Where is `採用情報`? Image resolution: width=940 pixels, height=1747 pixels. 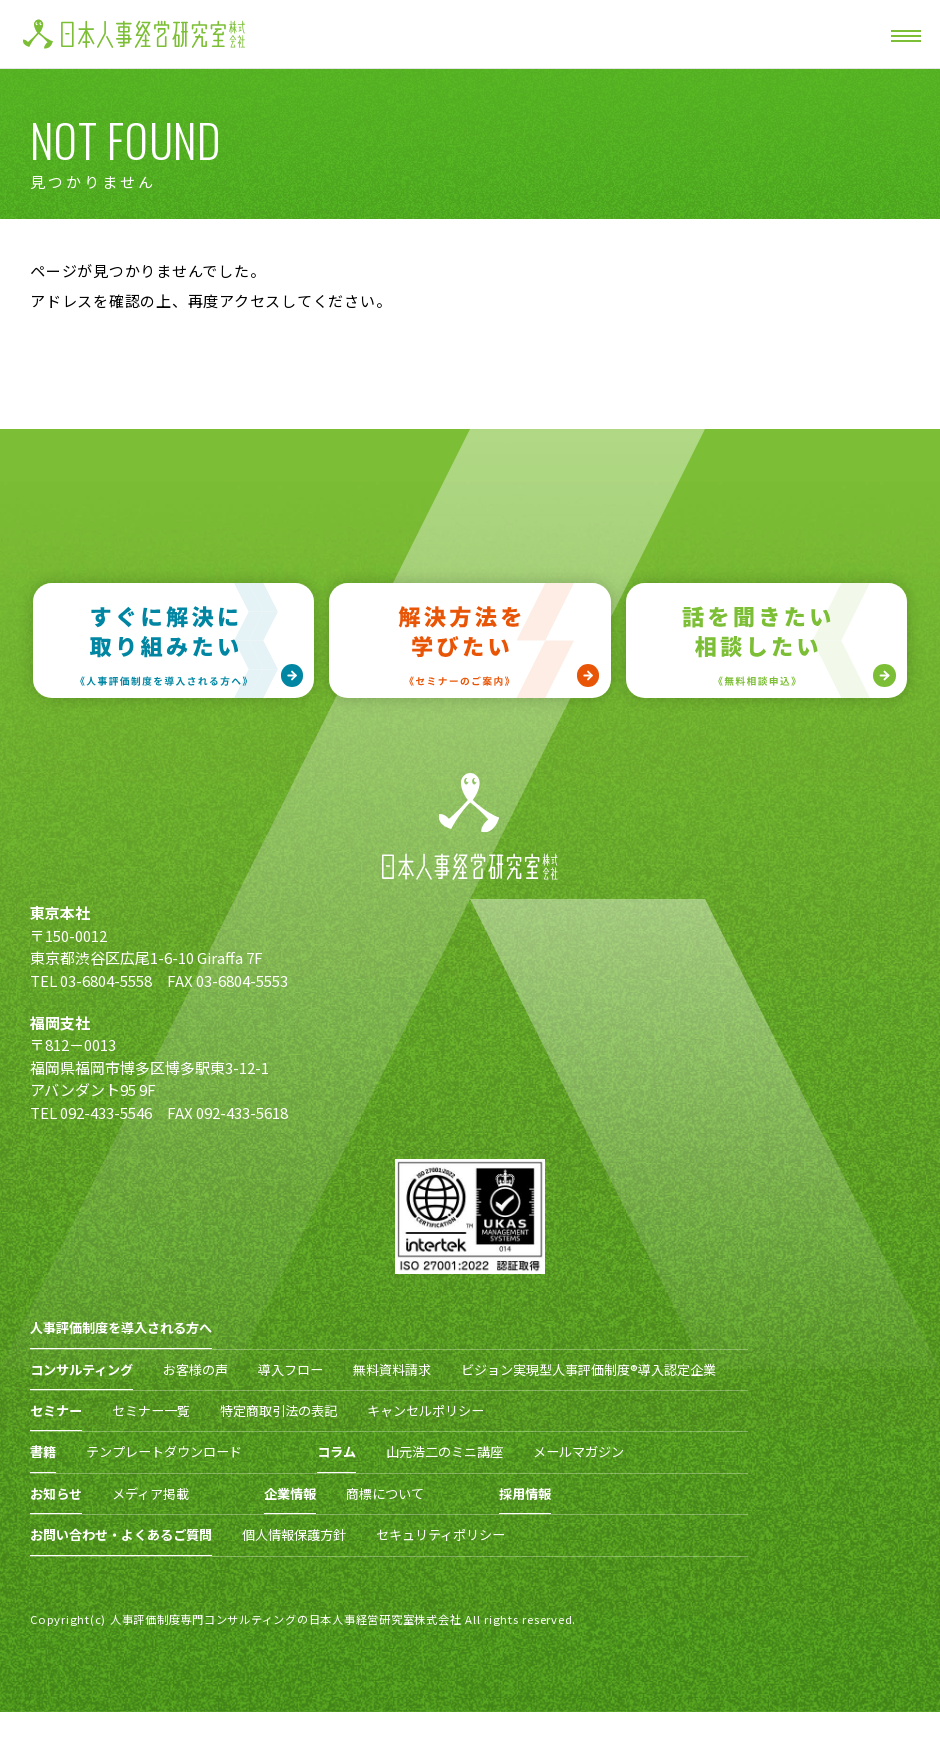
採用情報 is located at coordinates (525, 1493).